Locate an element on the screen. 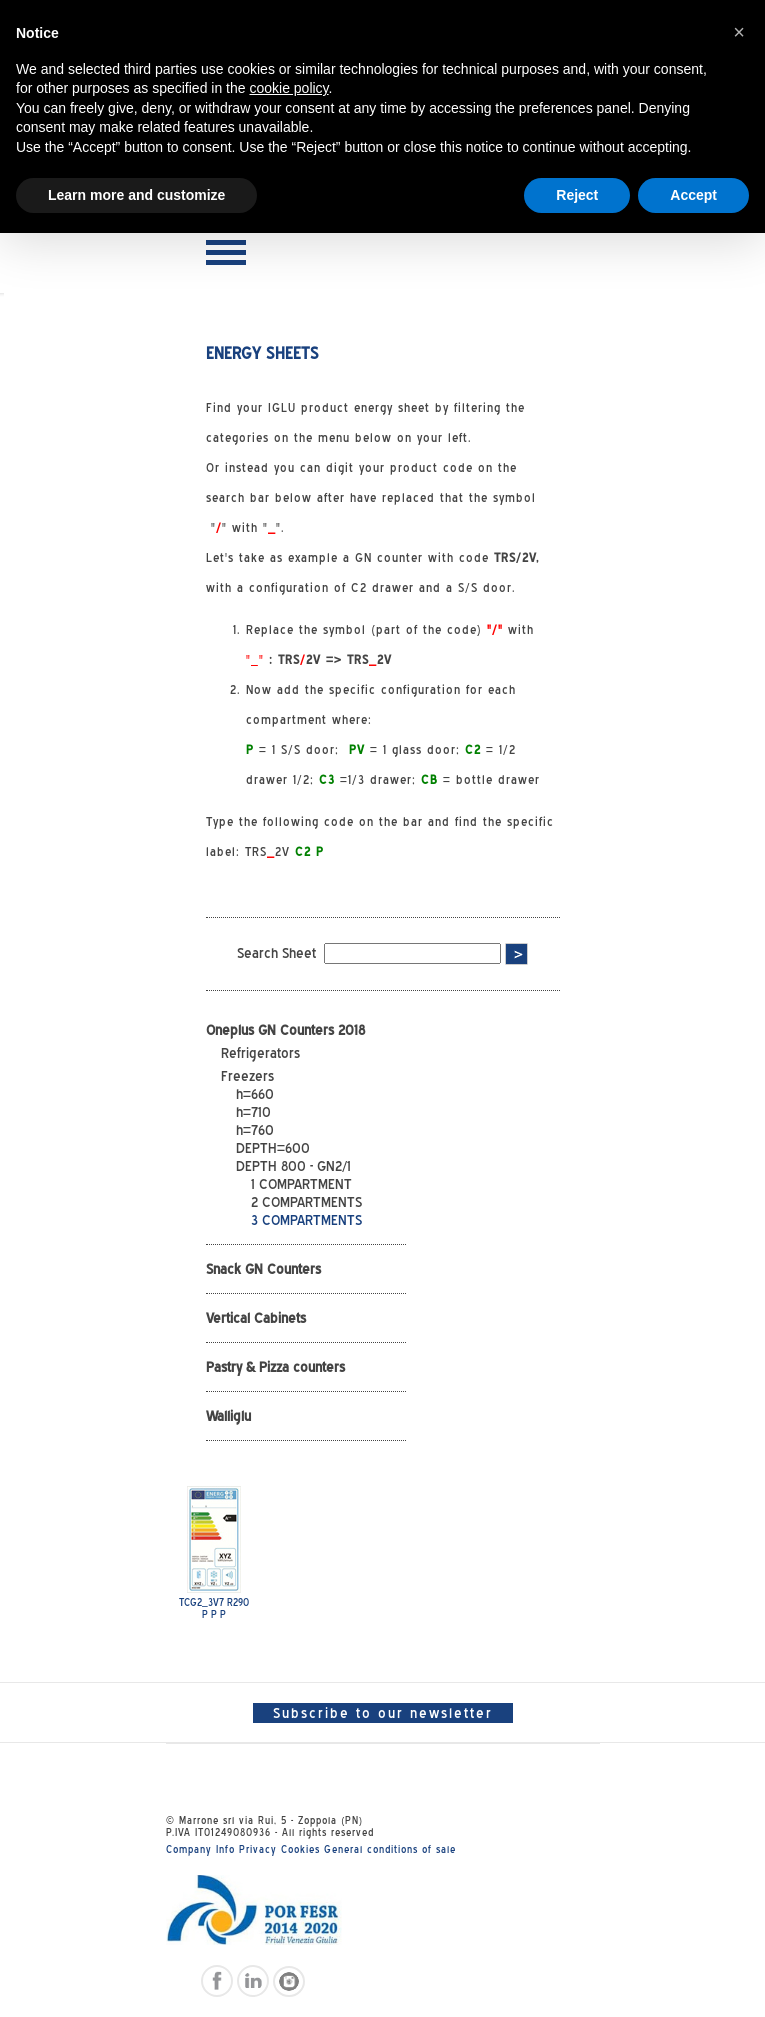  Freezers is located at coordinates (247, 1076).